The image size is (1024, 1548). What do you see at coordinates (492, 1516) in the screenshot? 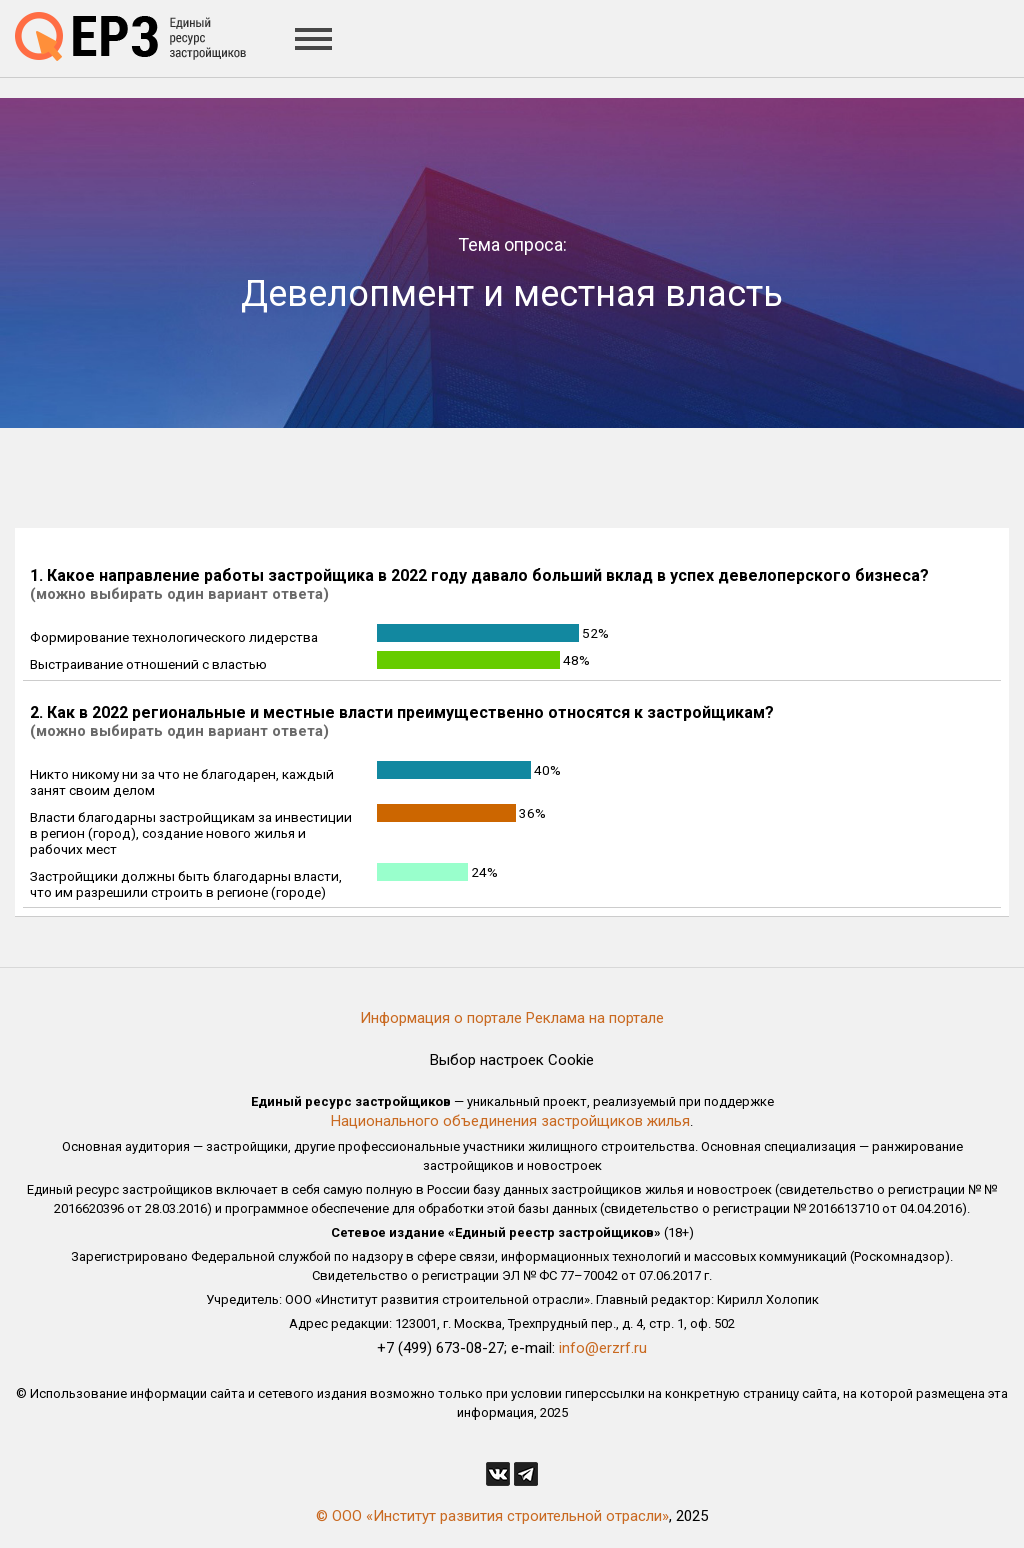
I see `© ООО «Институт развития строительной отрасли»` at bounding box center [492, 1516].